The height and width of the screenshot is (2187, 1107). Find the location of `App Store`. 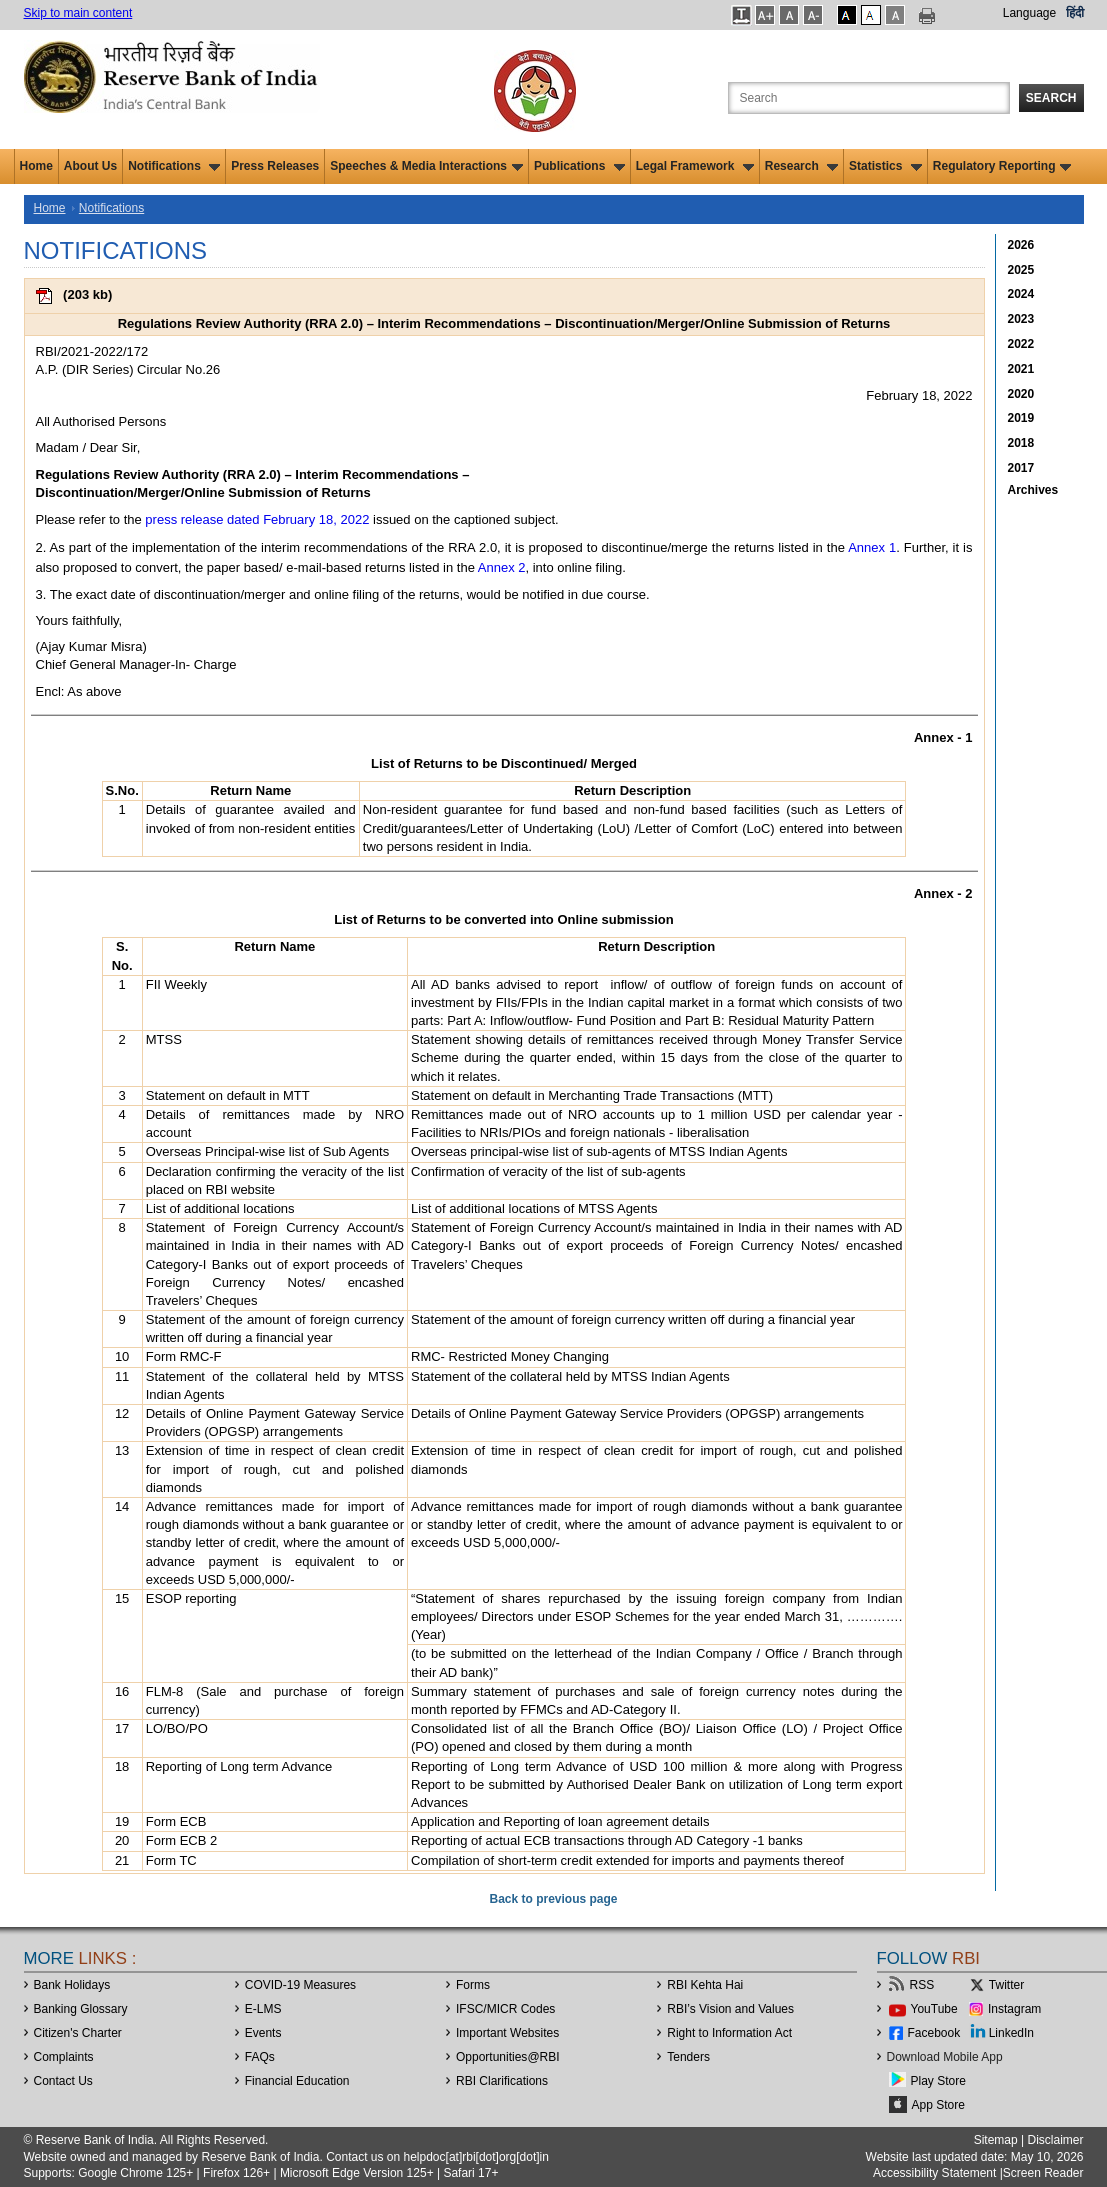

App Store is located at coordinates (938, 2105).